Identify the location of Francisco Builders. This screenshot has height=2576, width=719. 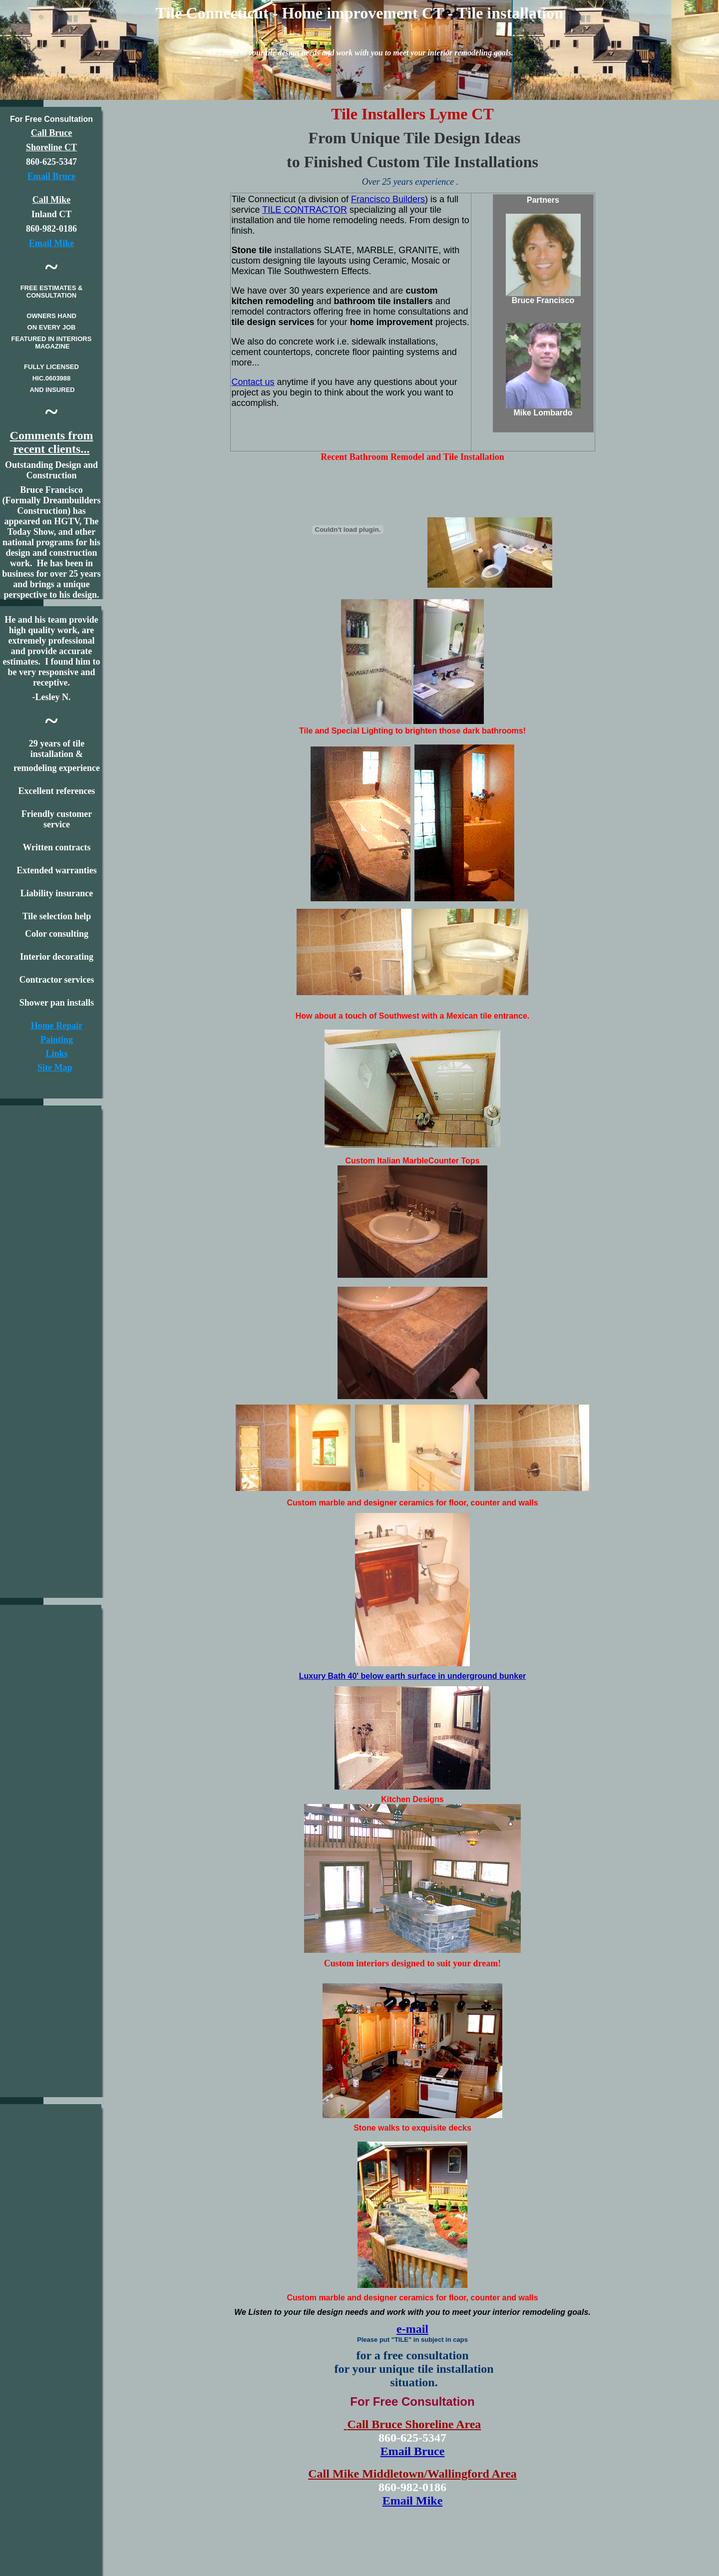
(388, 199).